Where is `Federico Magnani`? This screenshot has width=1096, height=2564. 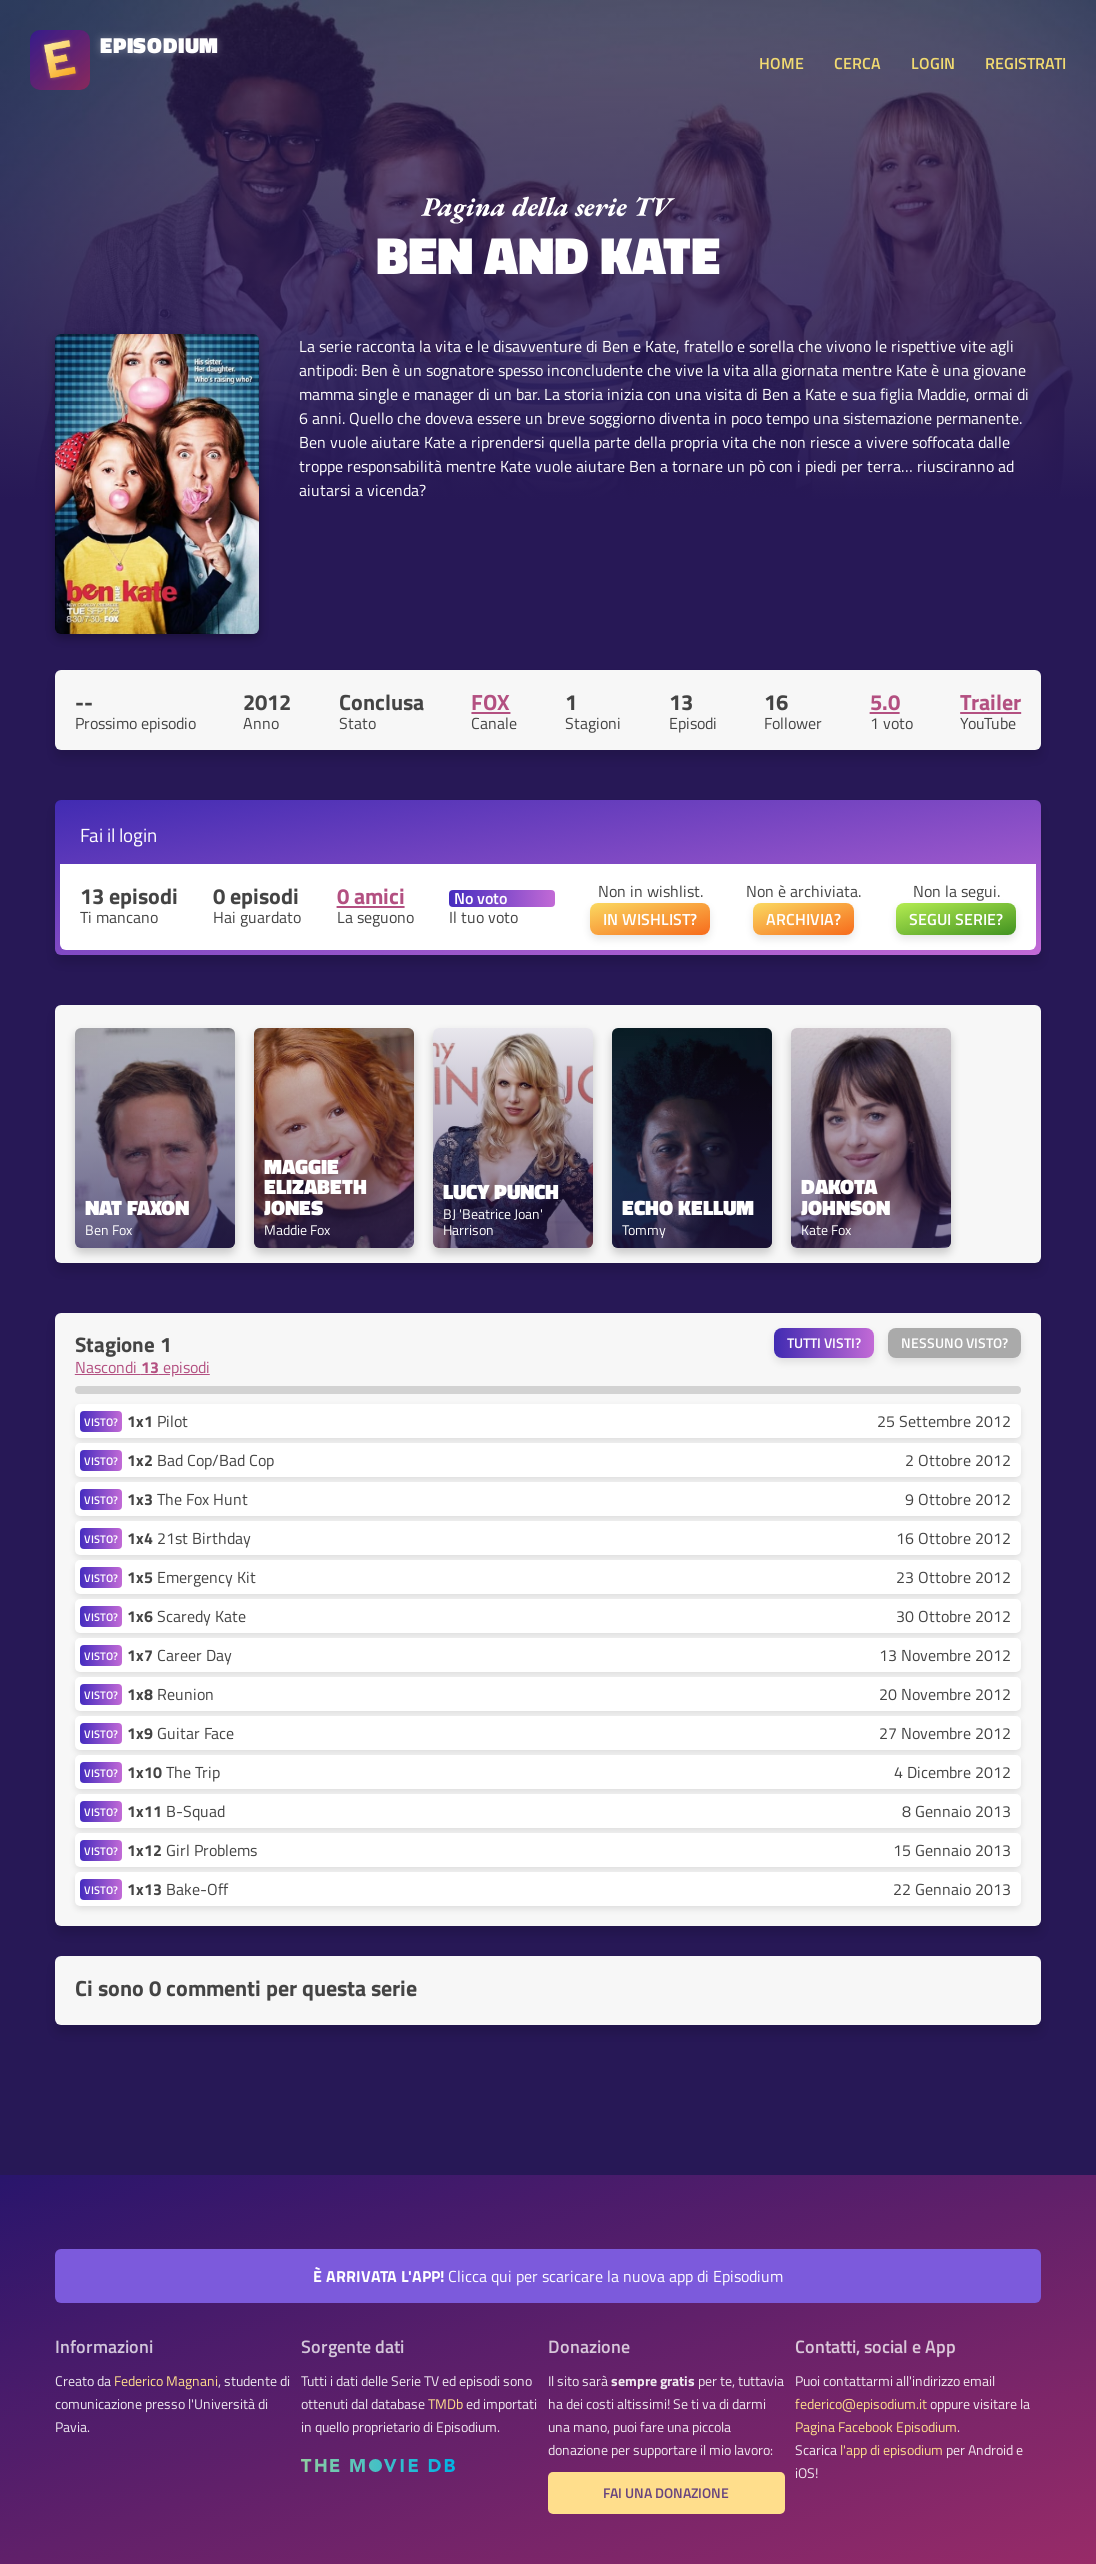 Federico Magnani is located at coordinates (166, 2381).